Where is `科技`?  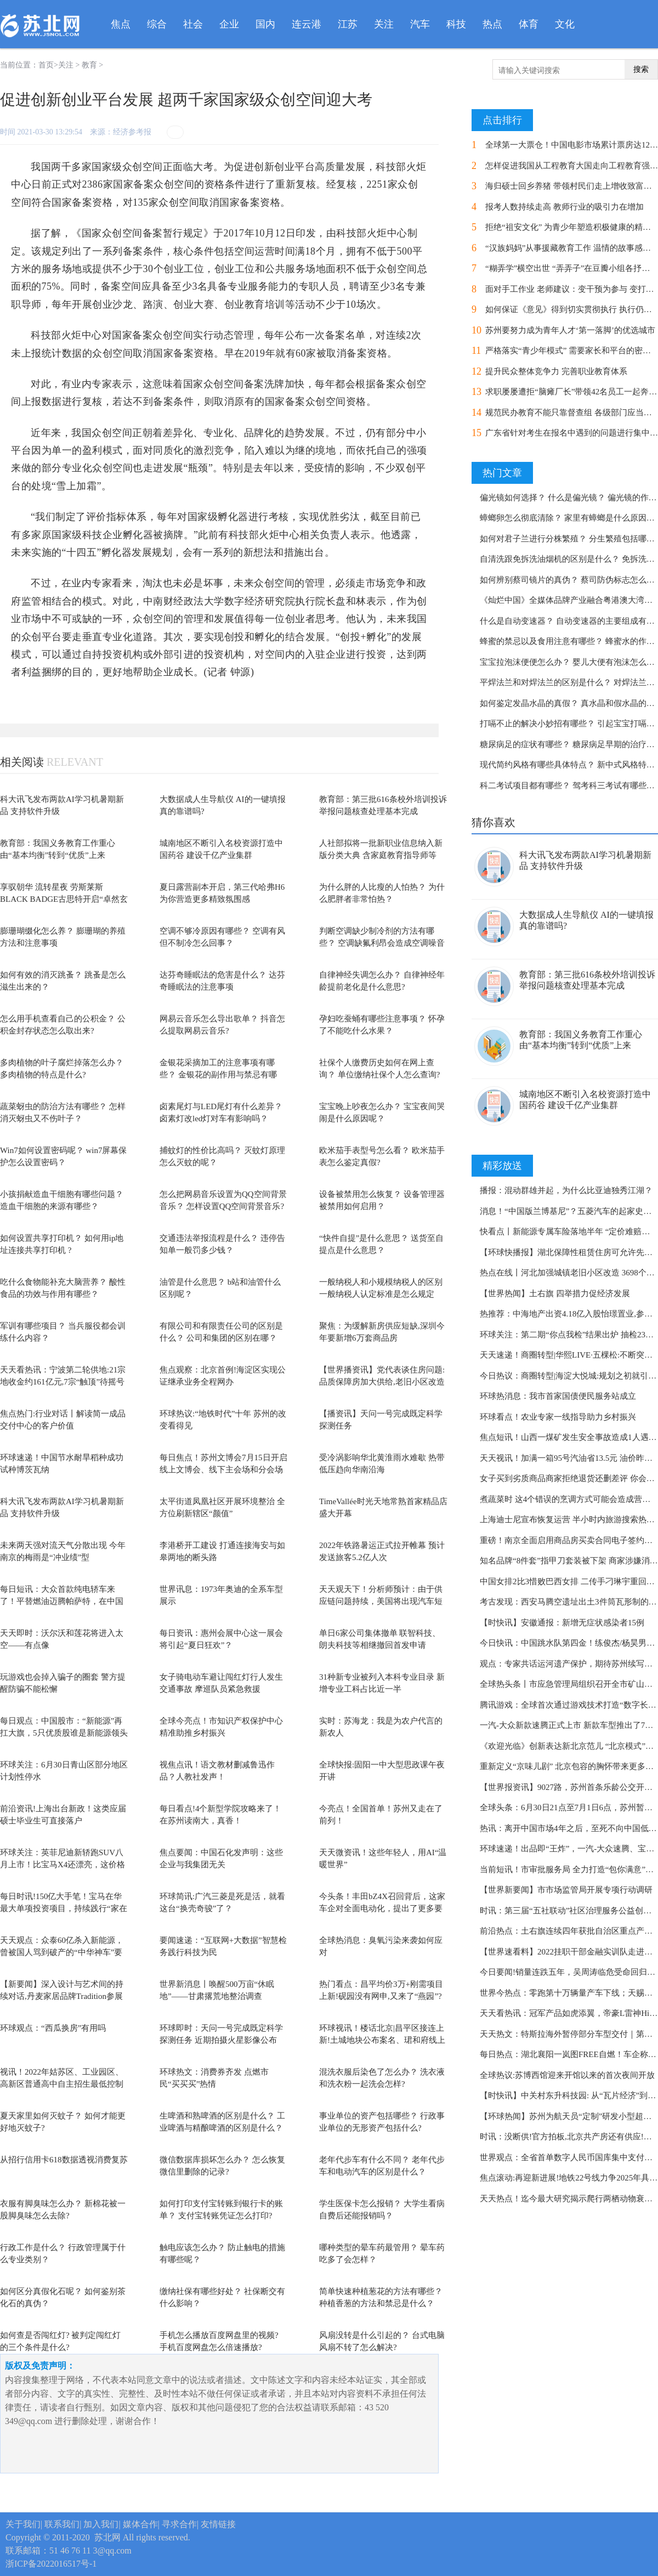 科技 is located at coordinates (456, 24).